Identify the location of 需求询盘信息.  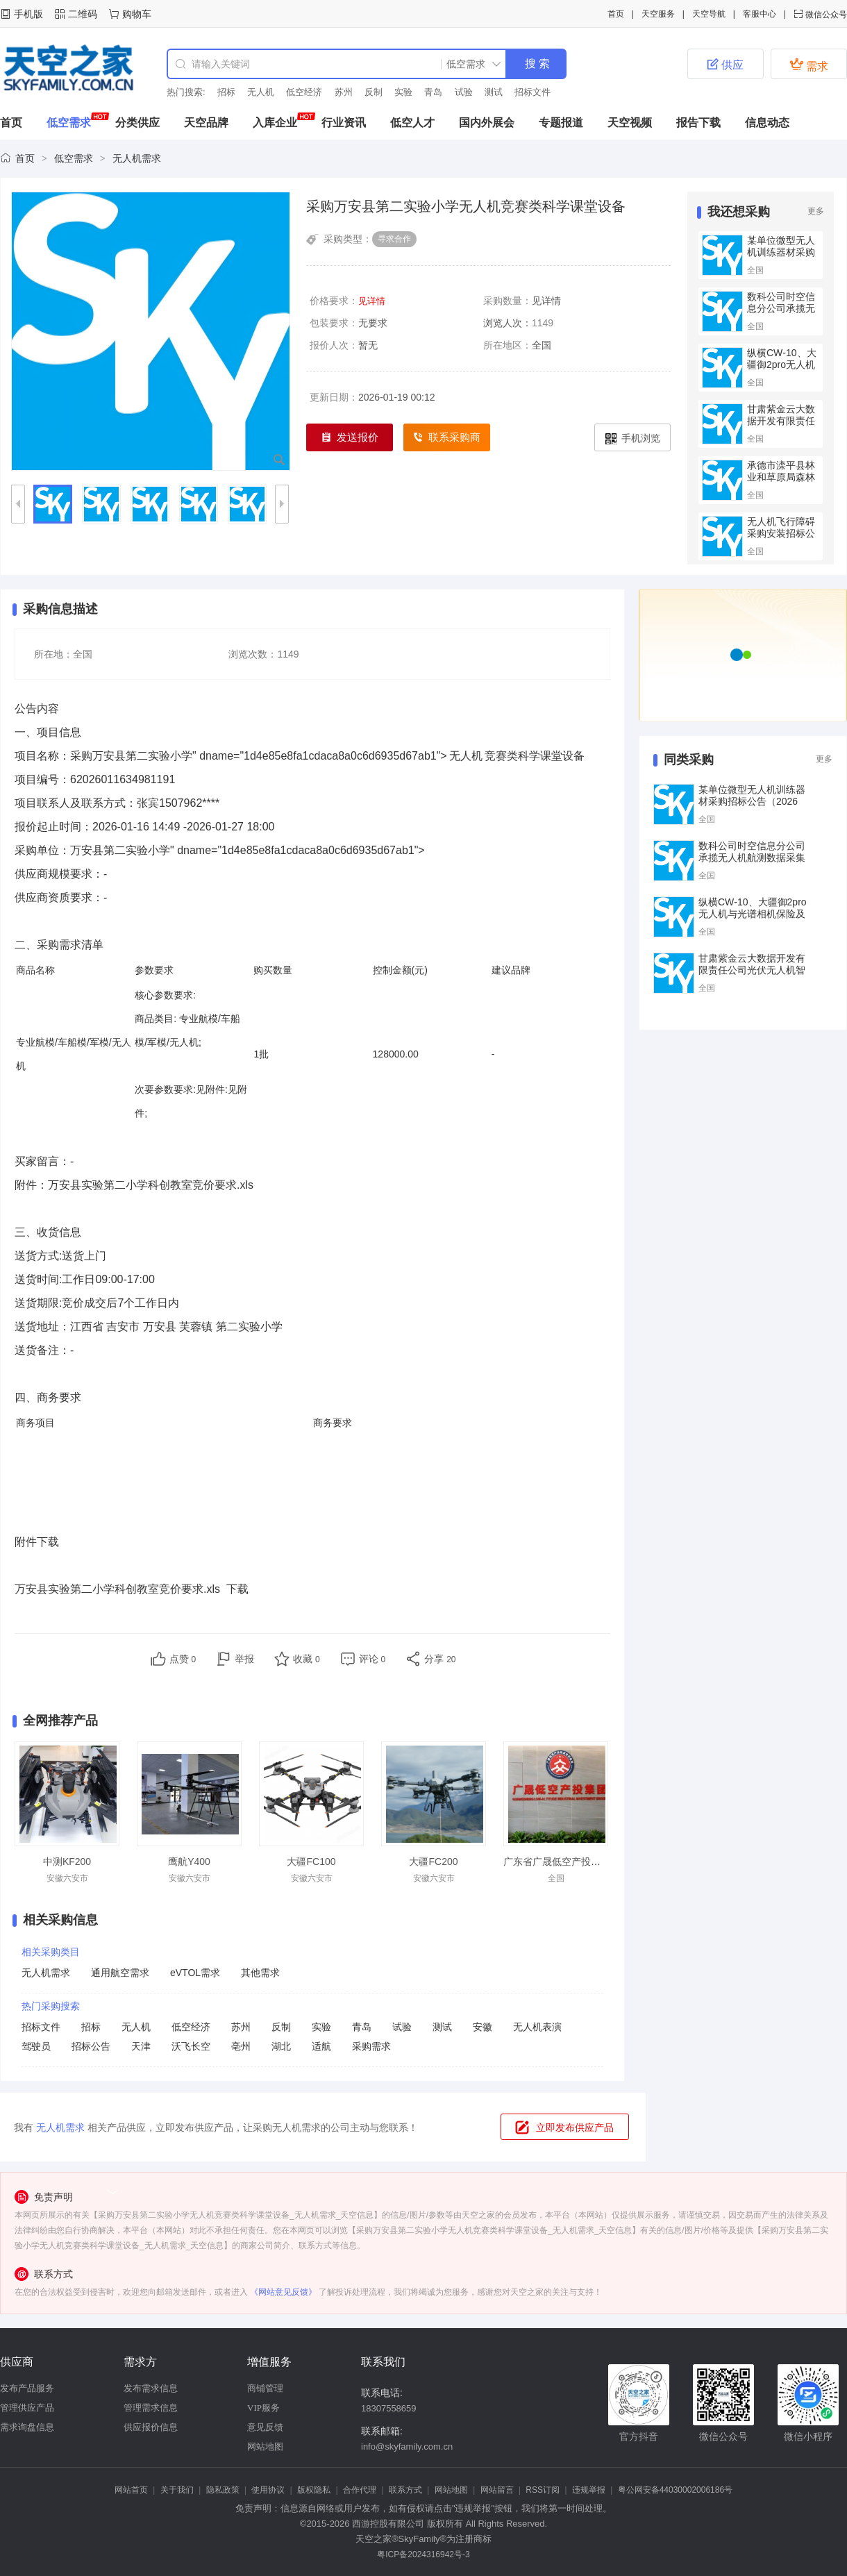
(27, 2427).